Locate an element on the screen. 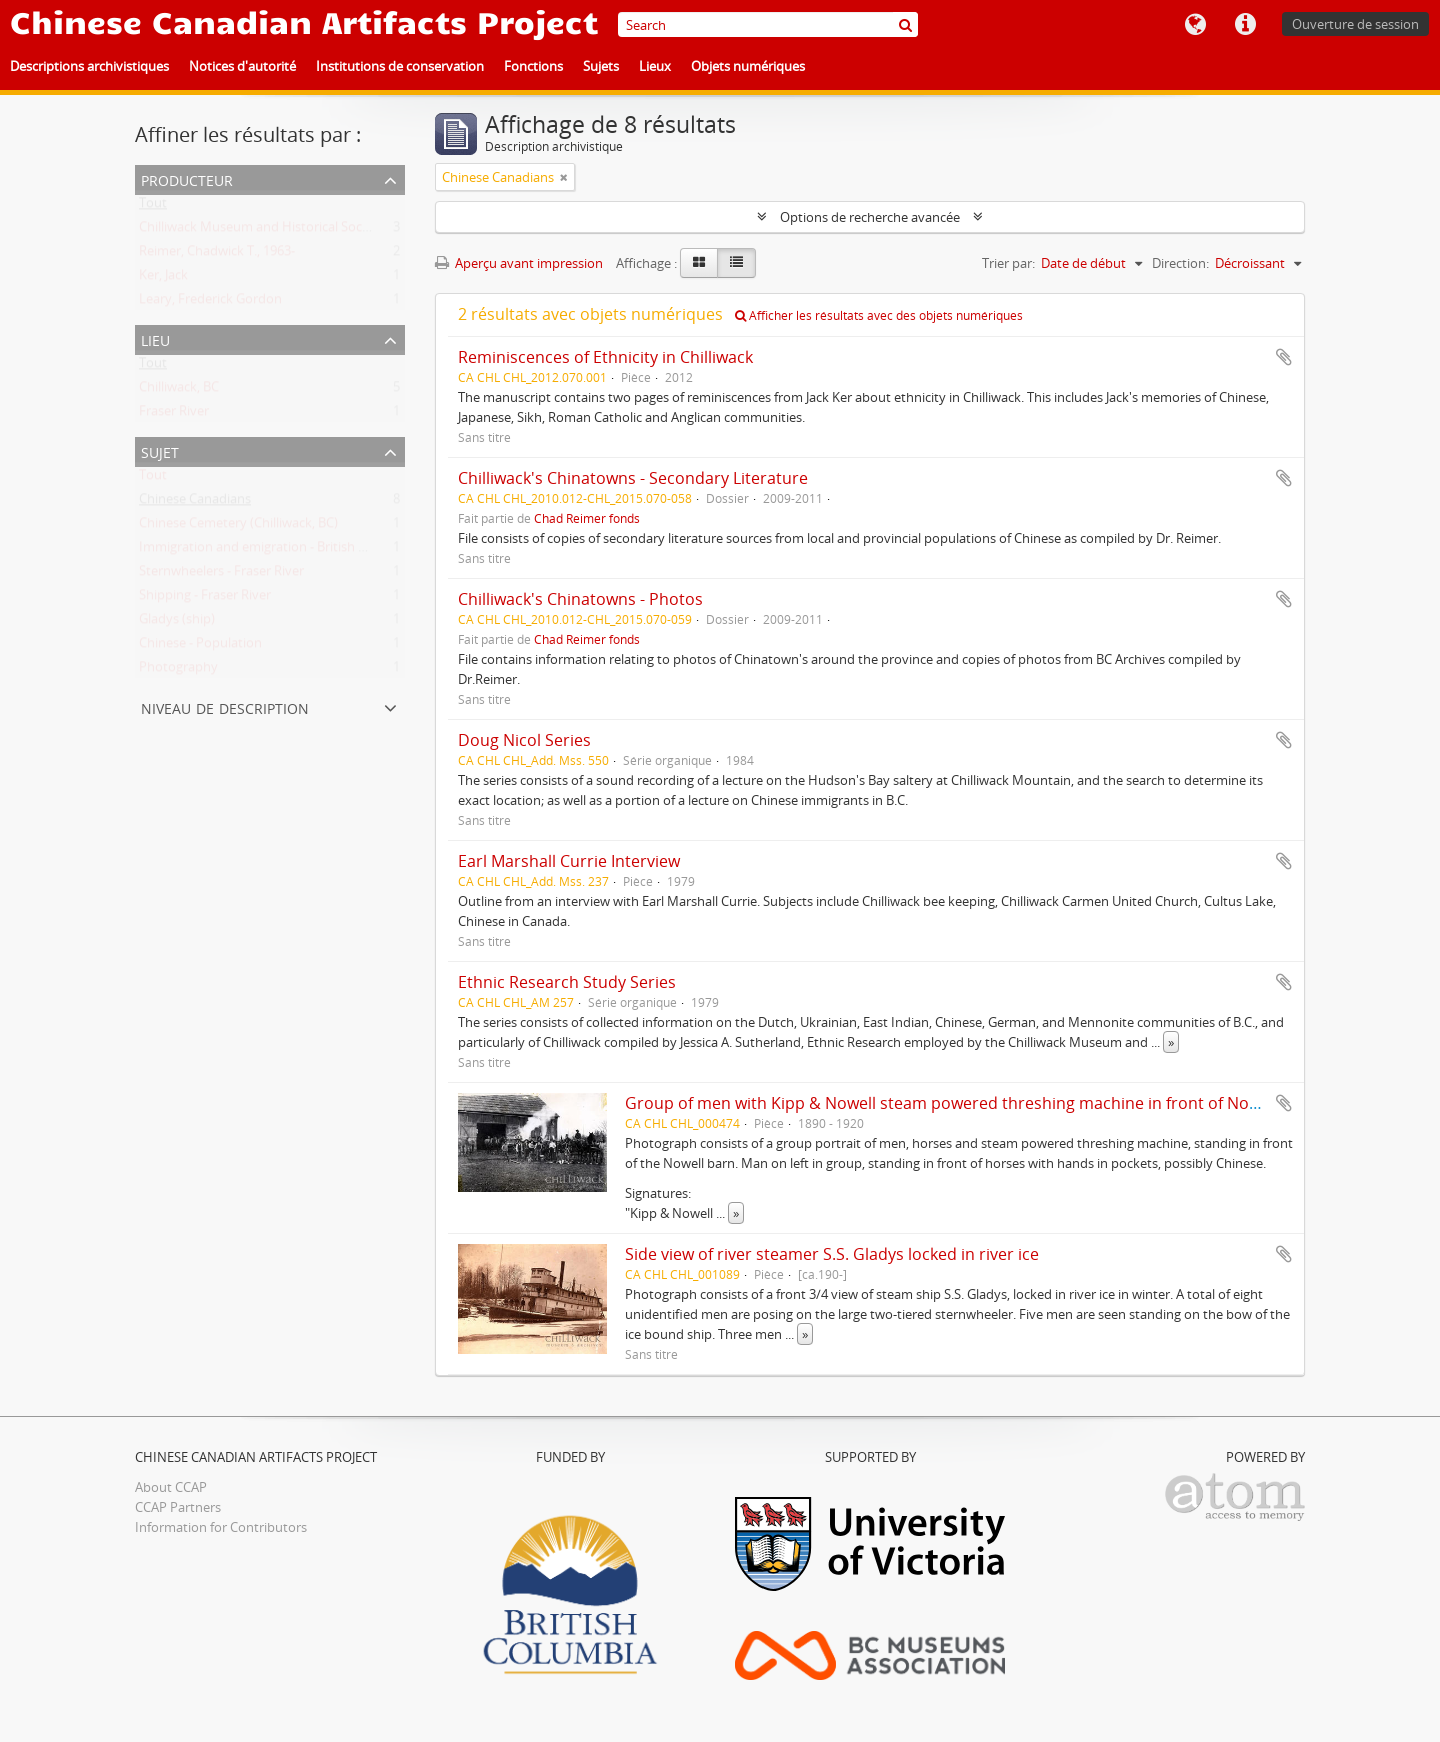 The image size is (1440, 1742). Chinese Cemetery (Chilliwack, BC) is located at coordinates (238, 527).